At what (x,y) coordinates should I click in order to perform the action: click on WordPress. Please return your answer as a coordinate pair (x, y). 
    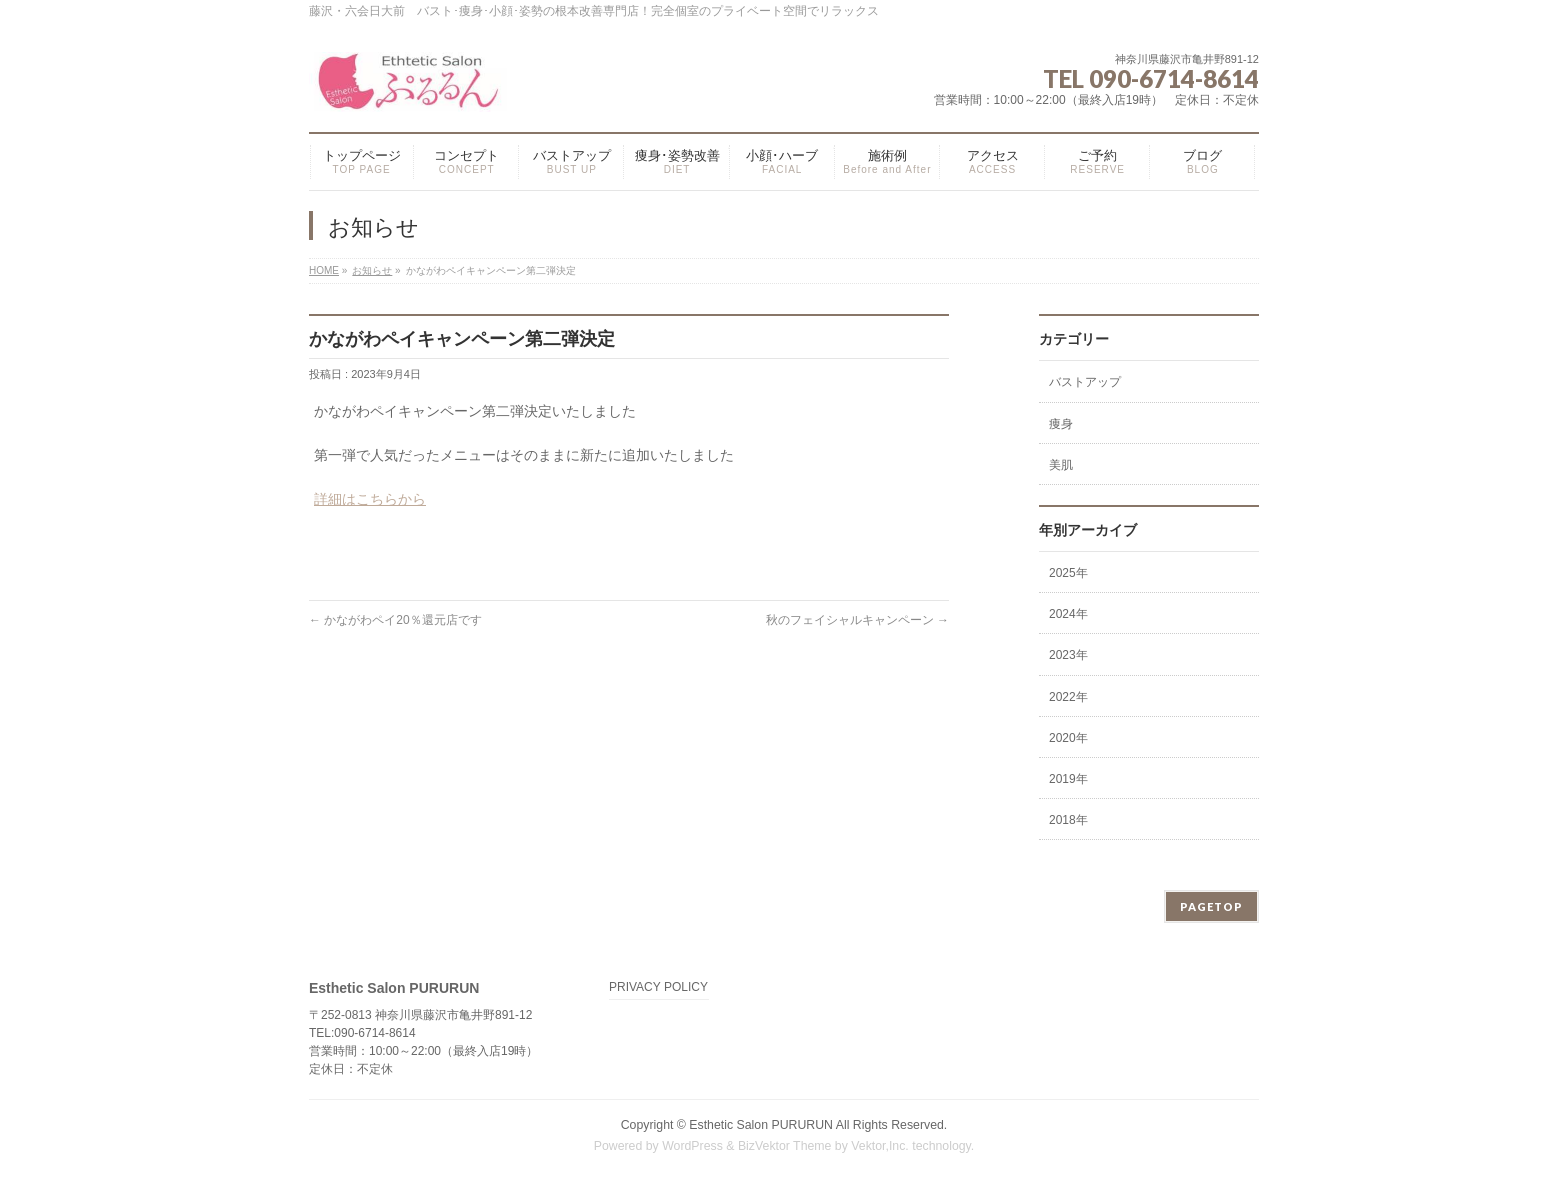
    Looking at the image, I should click on (692, 1146).